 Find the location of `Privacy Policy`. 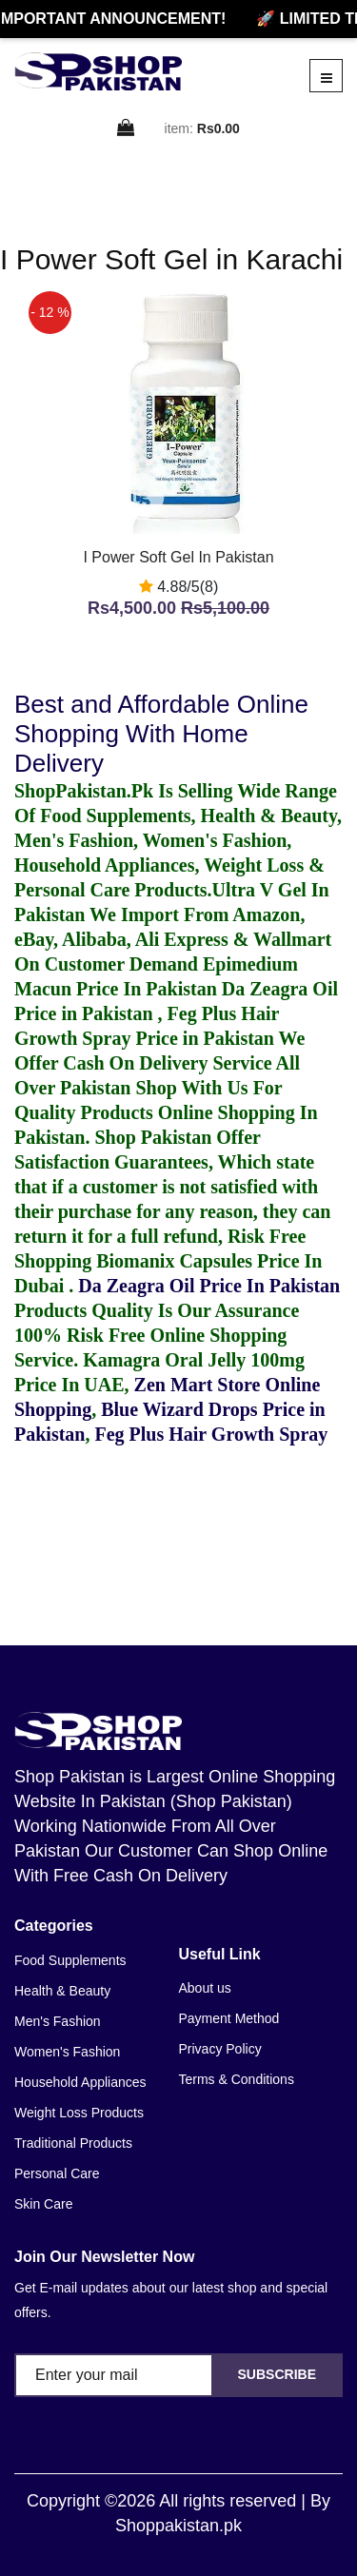

Privacy Policy is located at coordinates (220, 2048).